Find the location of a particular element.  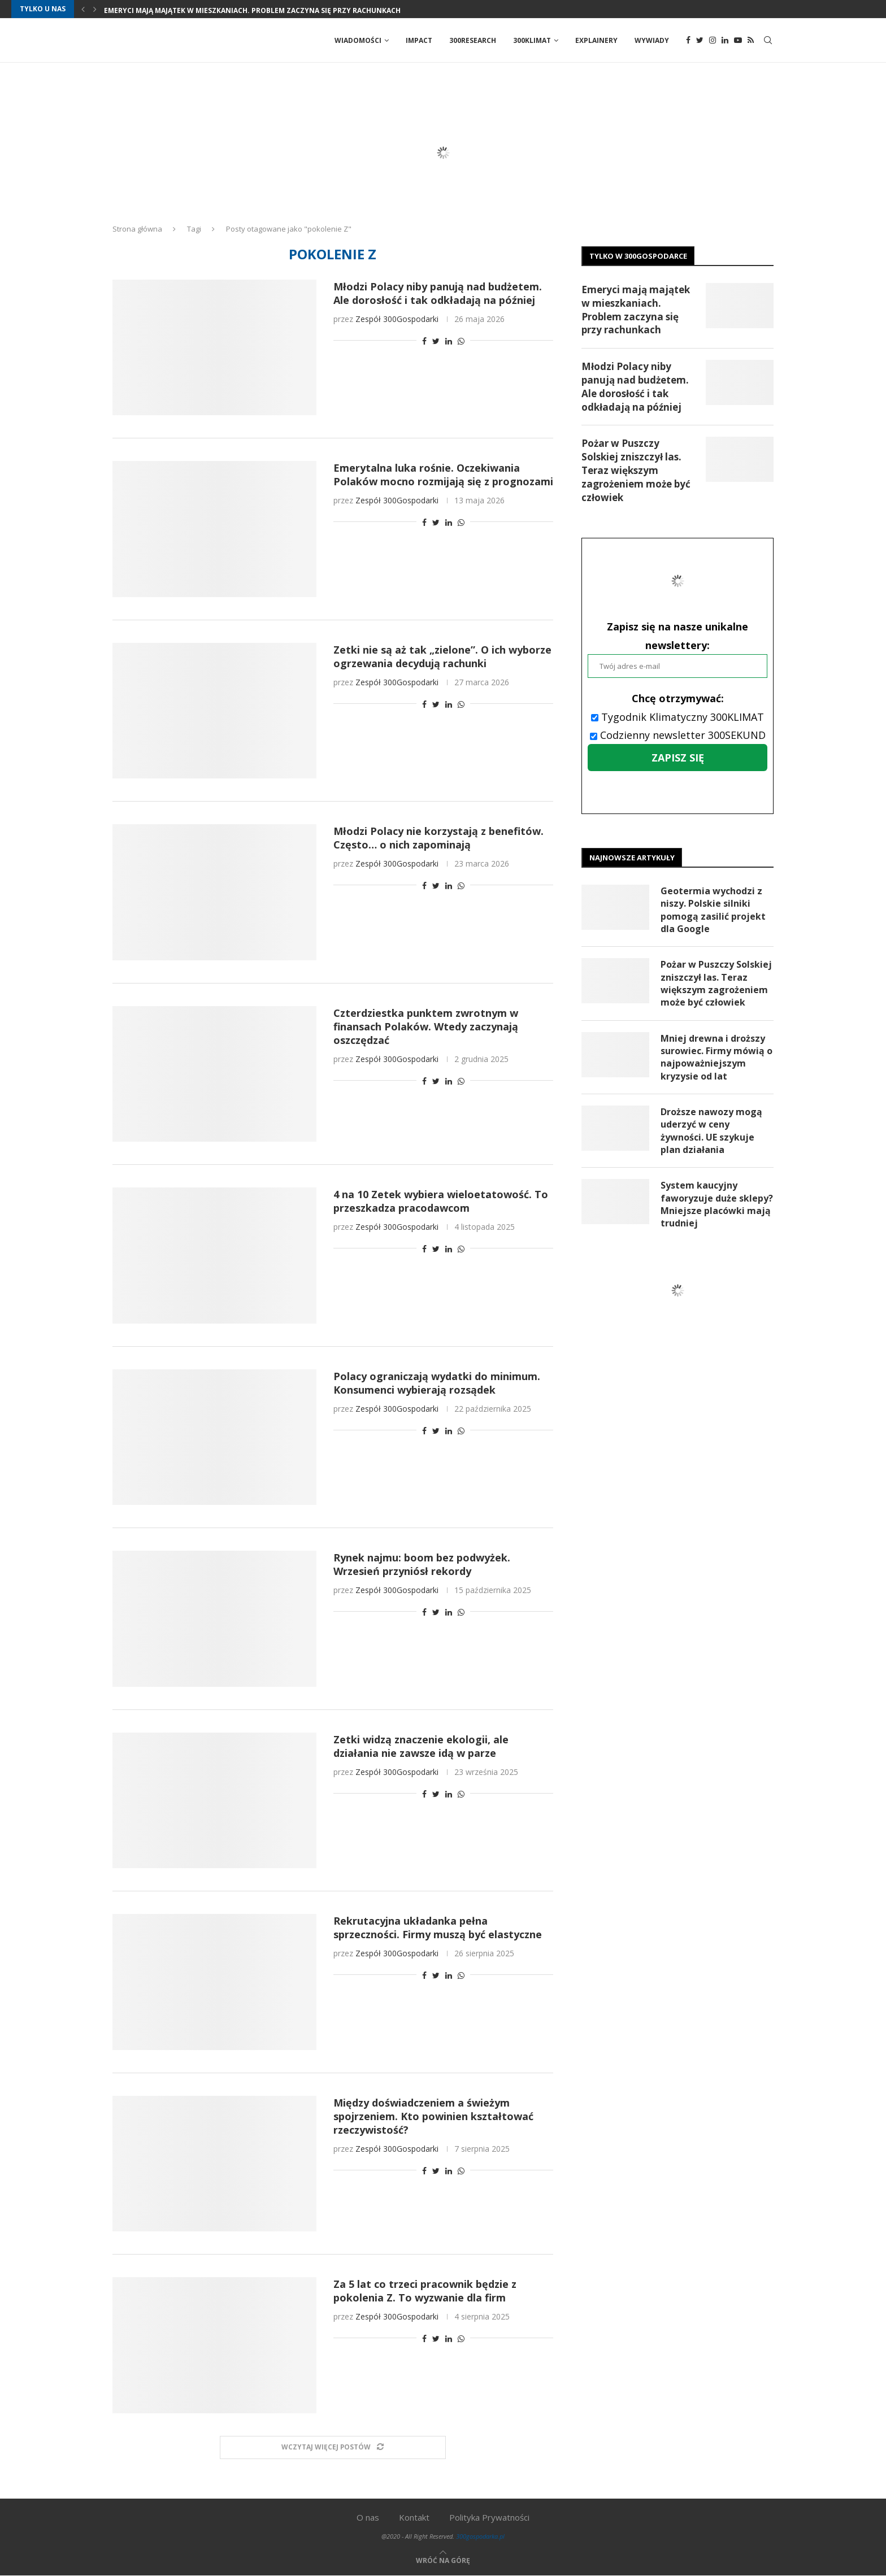

Młodzi Polacy niby panują nad budżetem. Ale dorosłość i tak odkładają na później is located at coordinates (437, 293).